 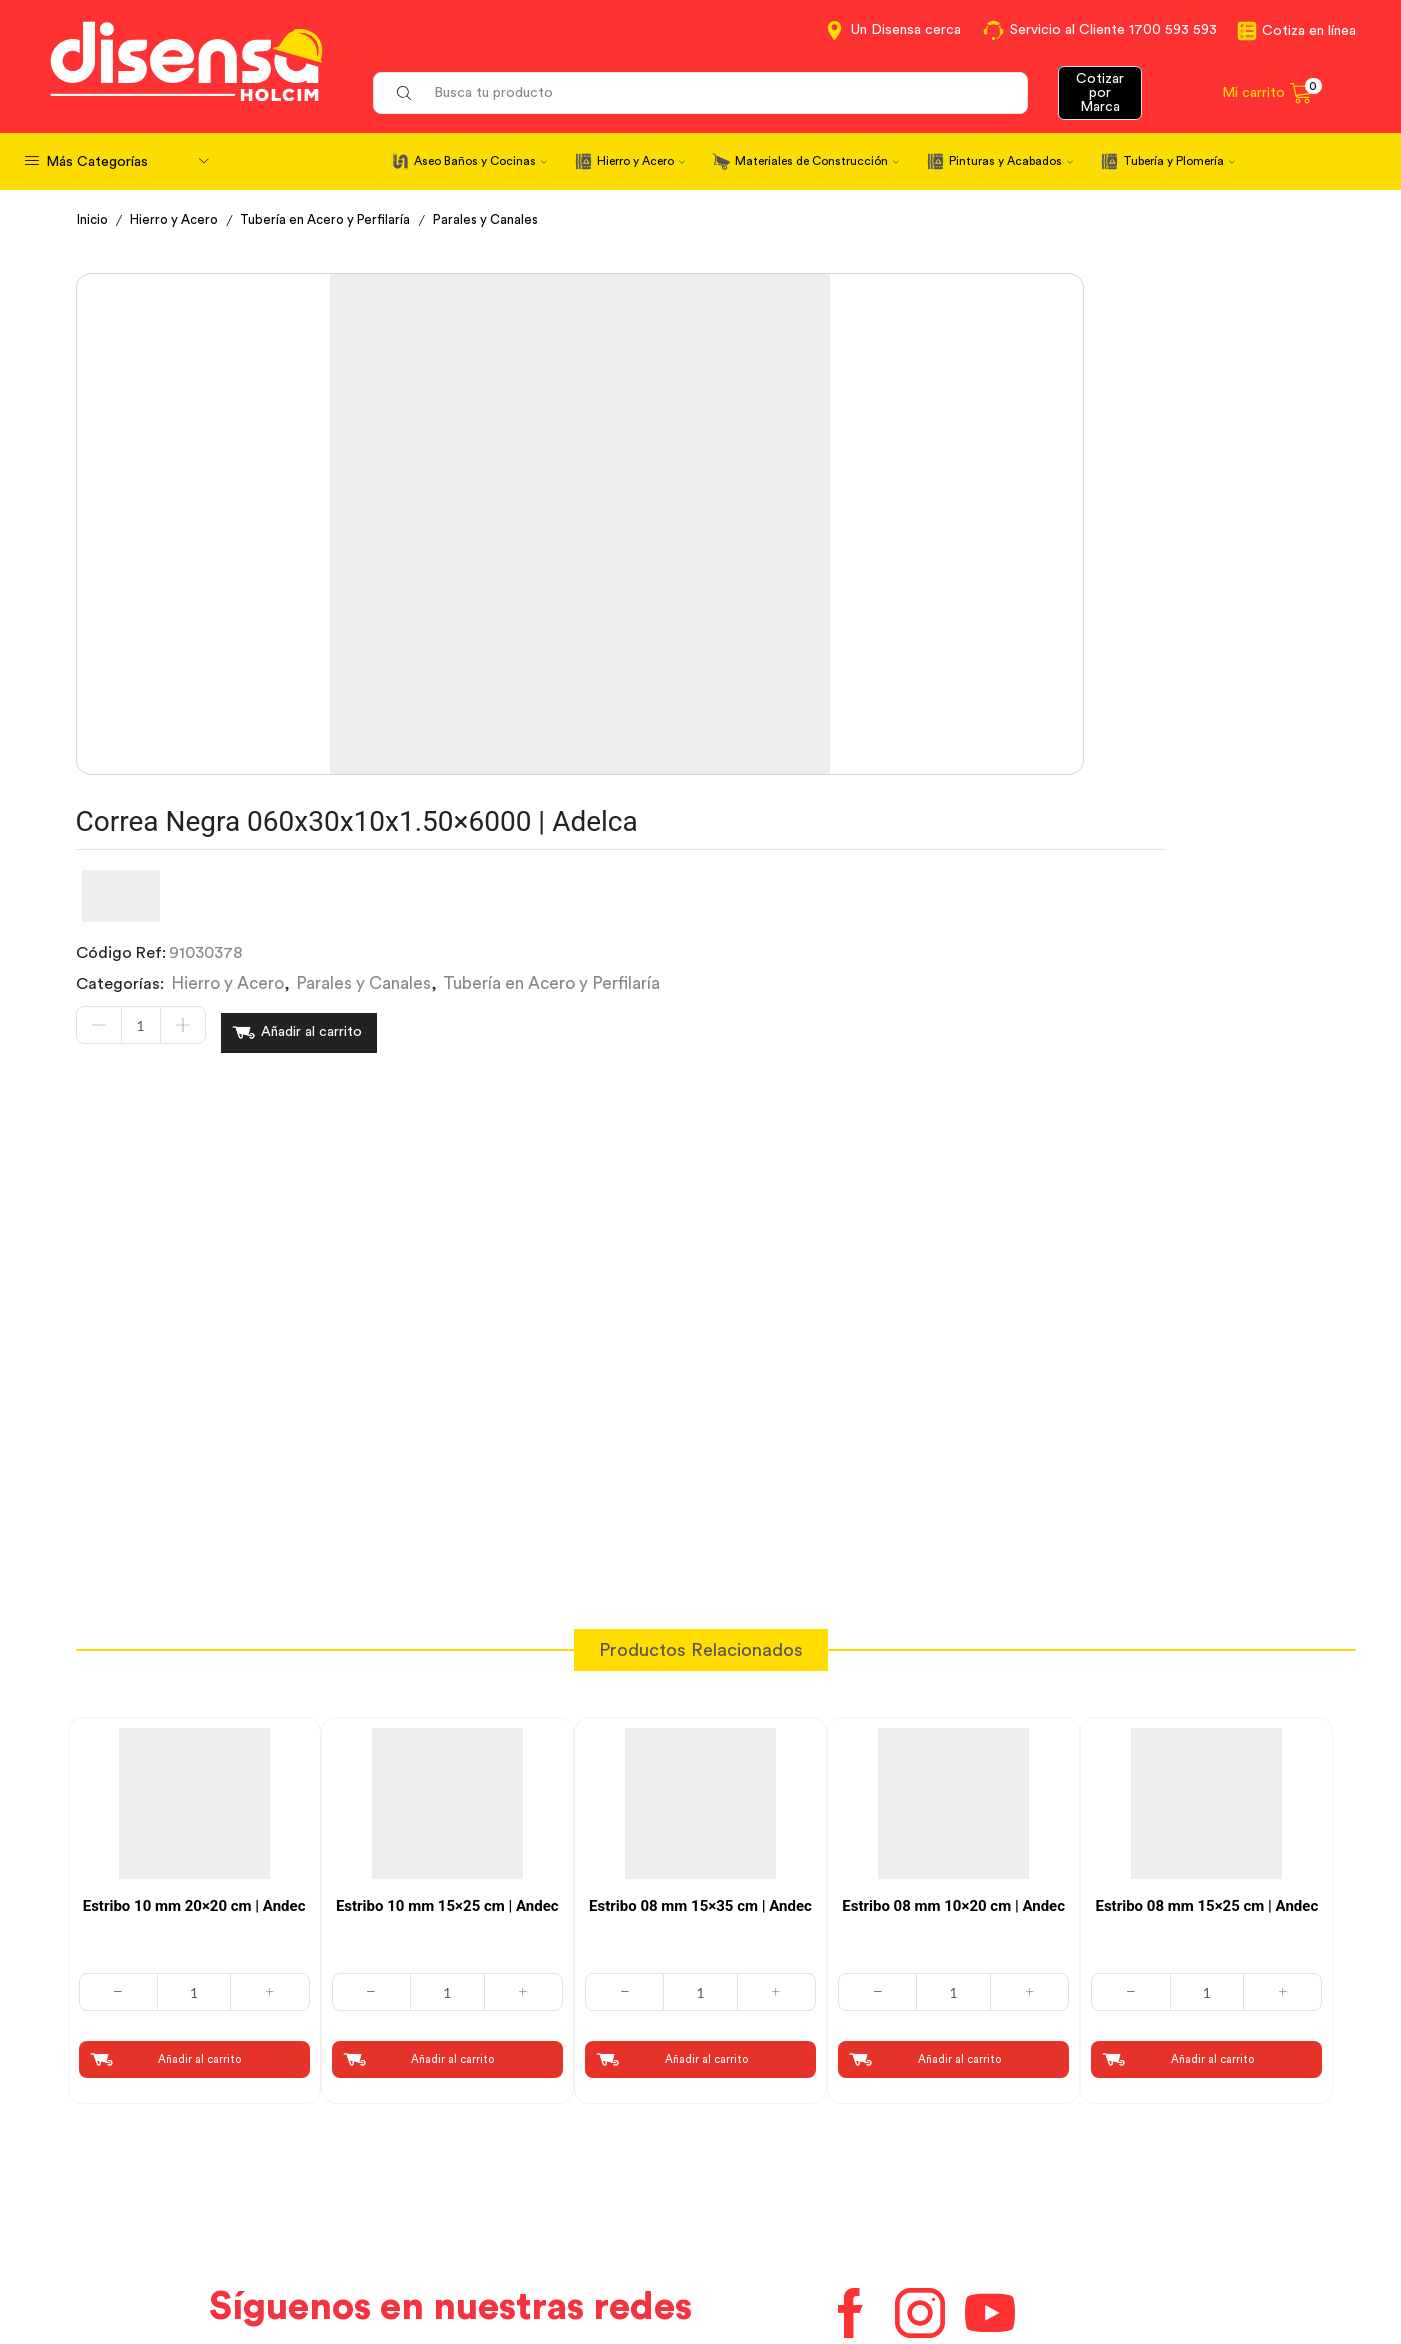 I want to click on Cotizar por Marca, so click(x=1100, y=93).